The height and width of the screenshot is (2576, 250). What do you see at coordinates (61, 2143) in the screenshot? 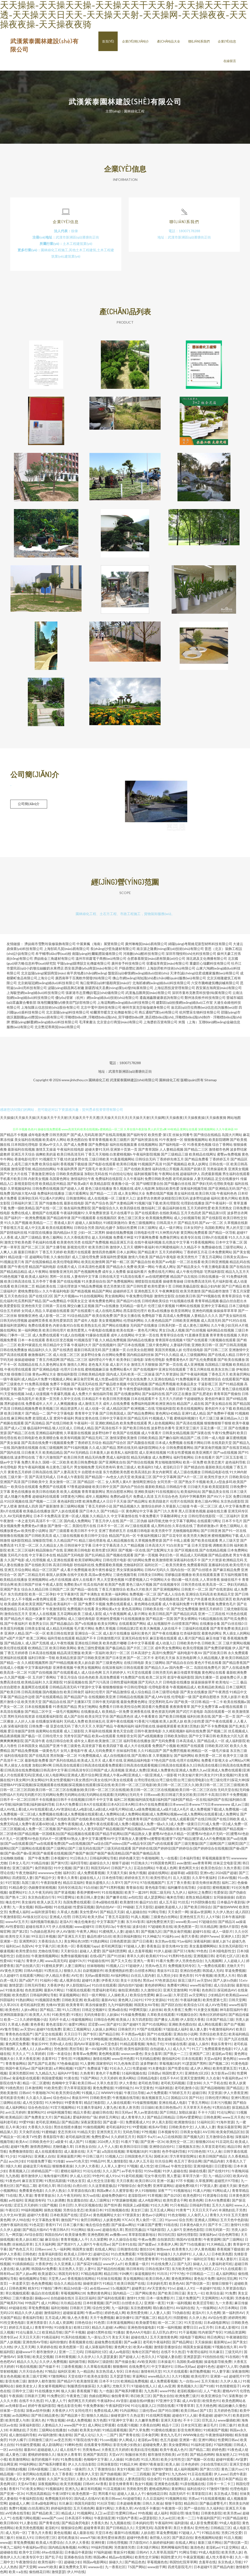
I see `a级黄卡` at bounding box center [61, 2143].